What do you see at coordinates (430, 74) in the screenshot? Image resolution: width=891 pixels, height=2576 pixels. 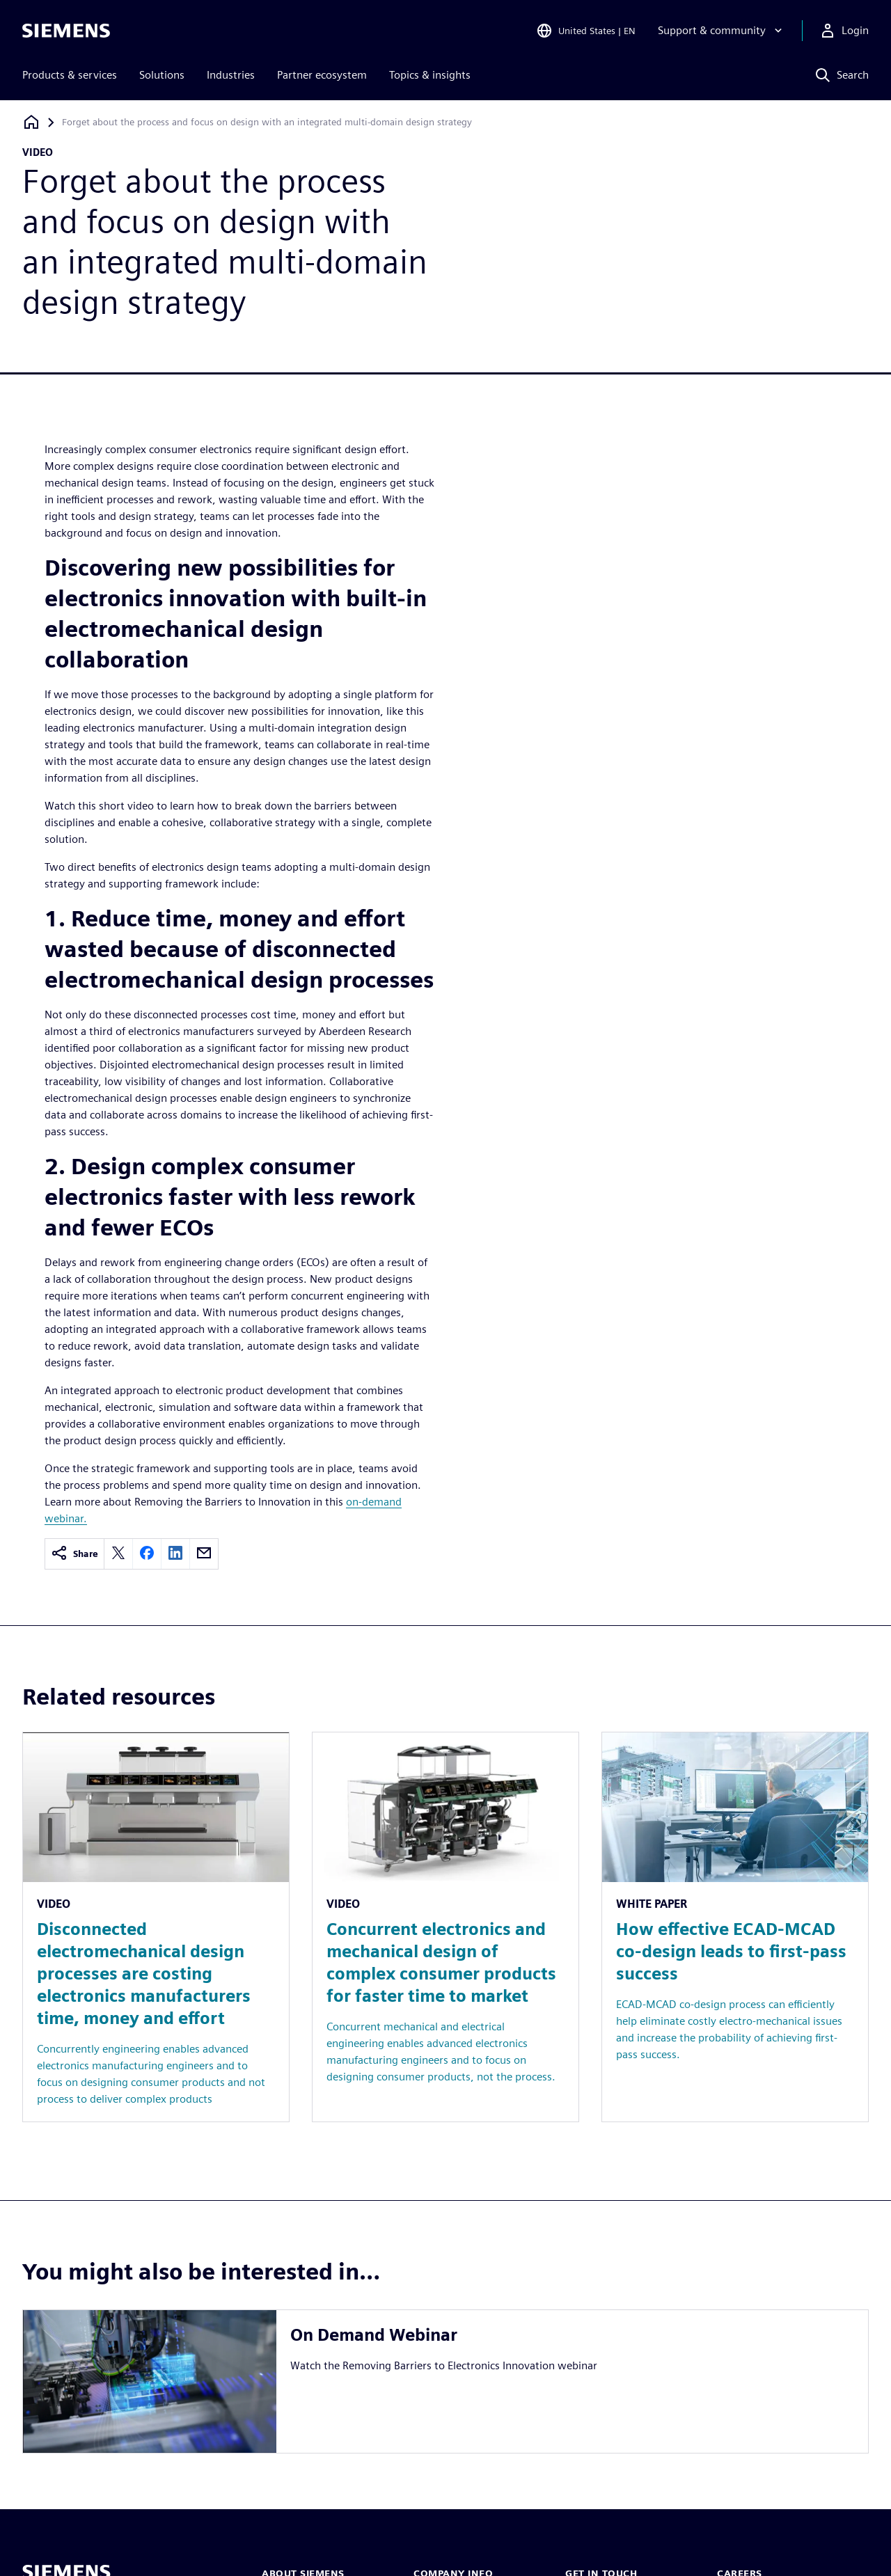 I see `Topics & insights [menuitem]` at bounding box center [430, 74].